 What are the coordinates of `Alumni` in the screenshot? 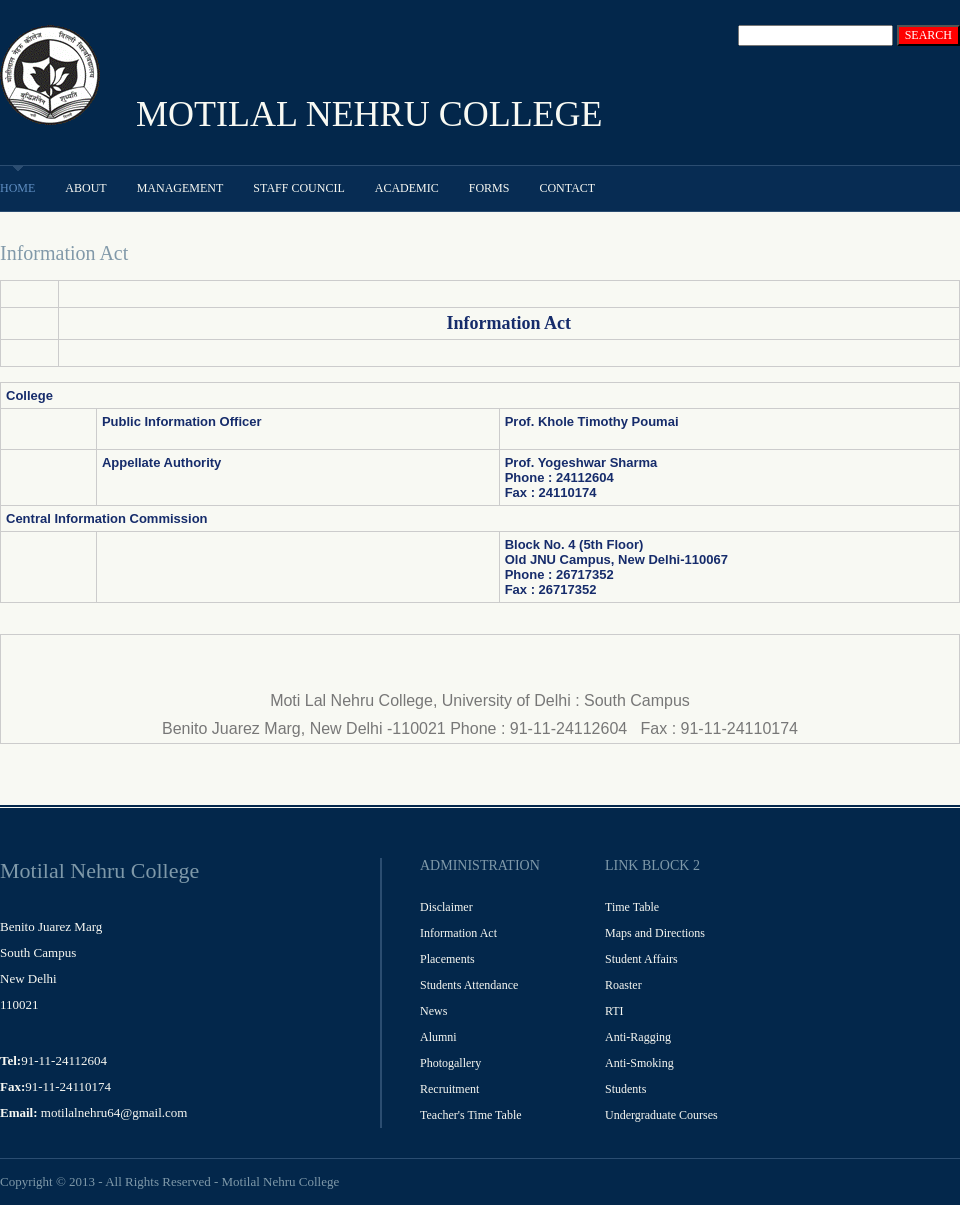 It's located at (438, 1037).